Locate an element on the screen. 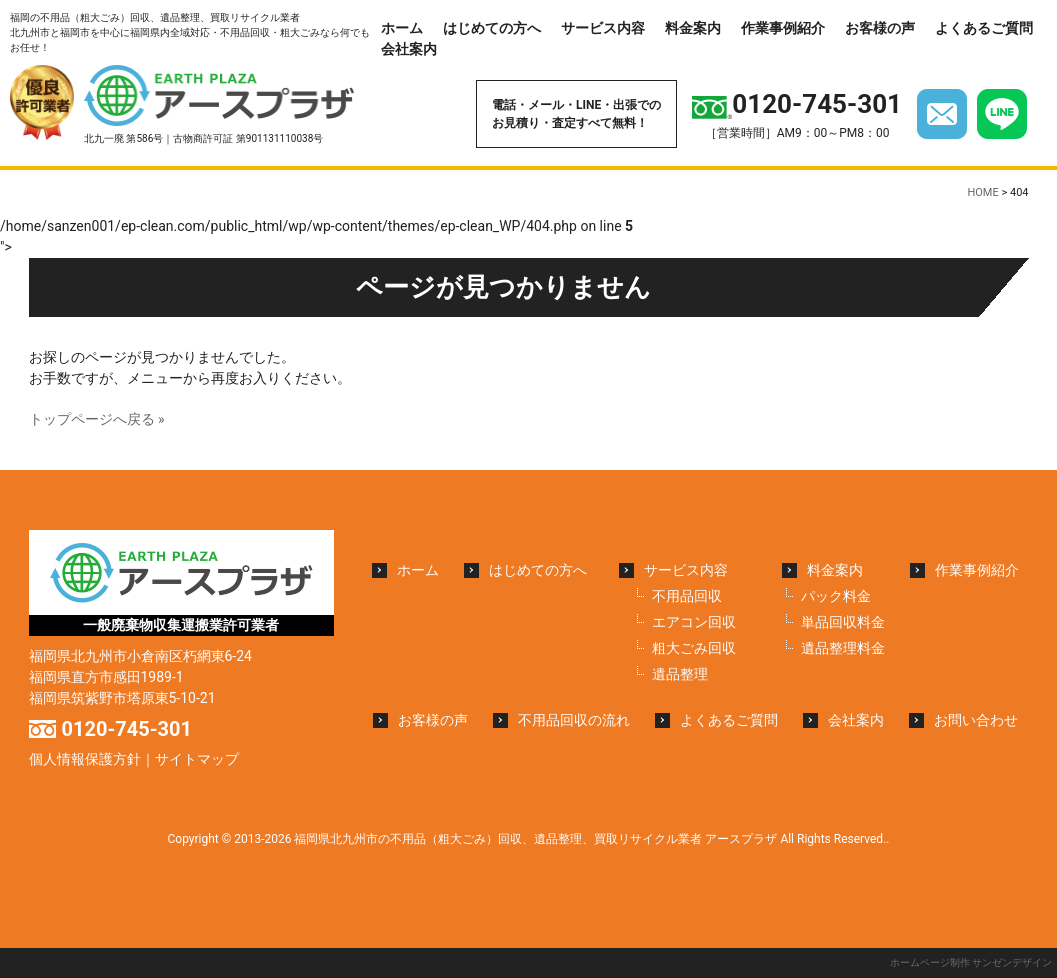 The height and width of the screenshot is (978, 1057). 料金案内 is located at coordinates (693, 28).